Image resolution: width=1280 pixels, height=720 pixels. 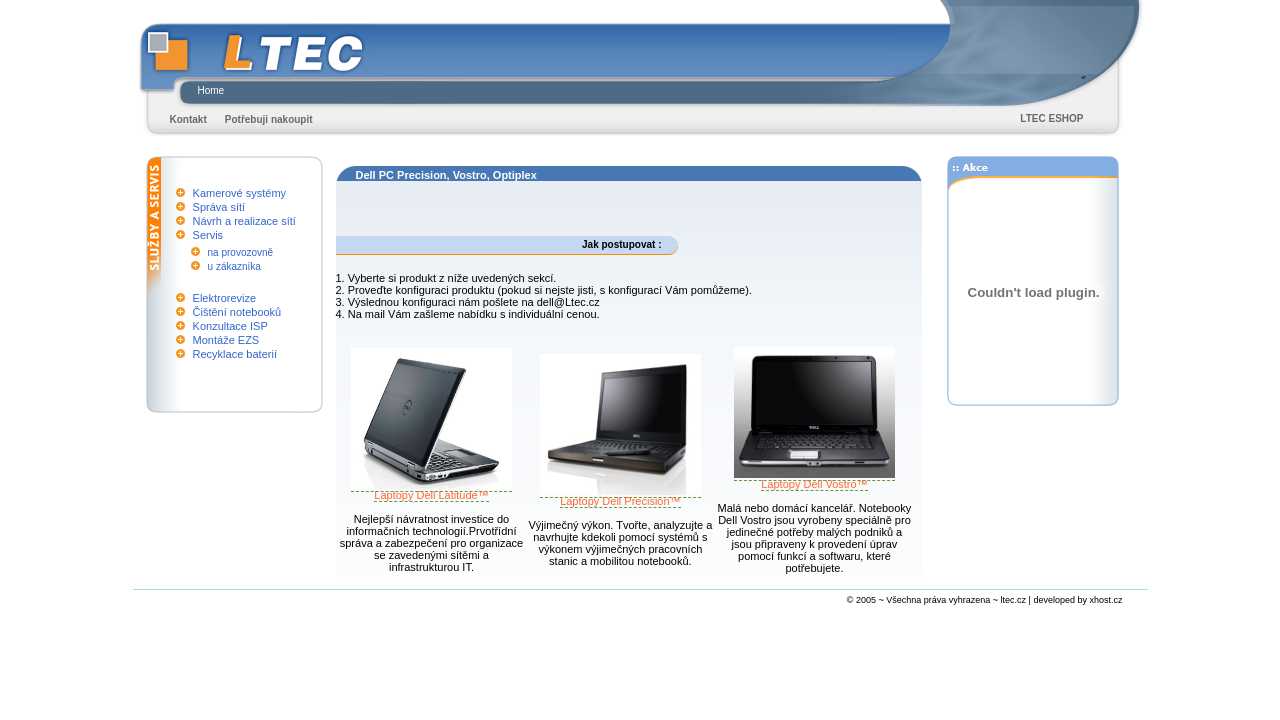 What do you see at coordinates (240, 193) in the screenshot?
I see `Kamerové systémy` at bounding box center [240, 193].